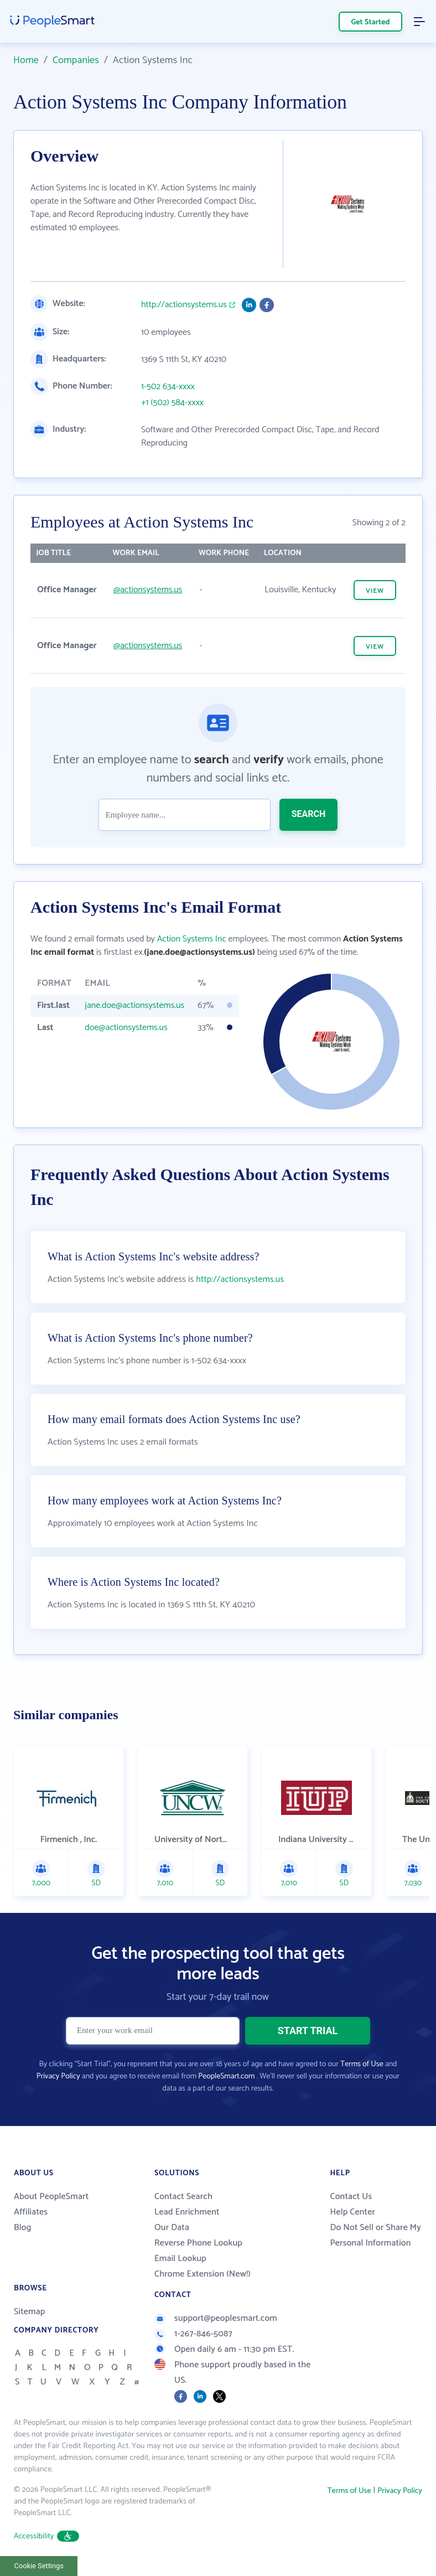 Image resolution: width=436 pixels, height=2576 pixels. What do you see at coordinates (171, 2227) in the screenshot?
I see `Our Data` at bounding box center [171, 2227].